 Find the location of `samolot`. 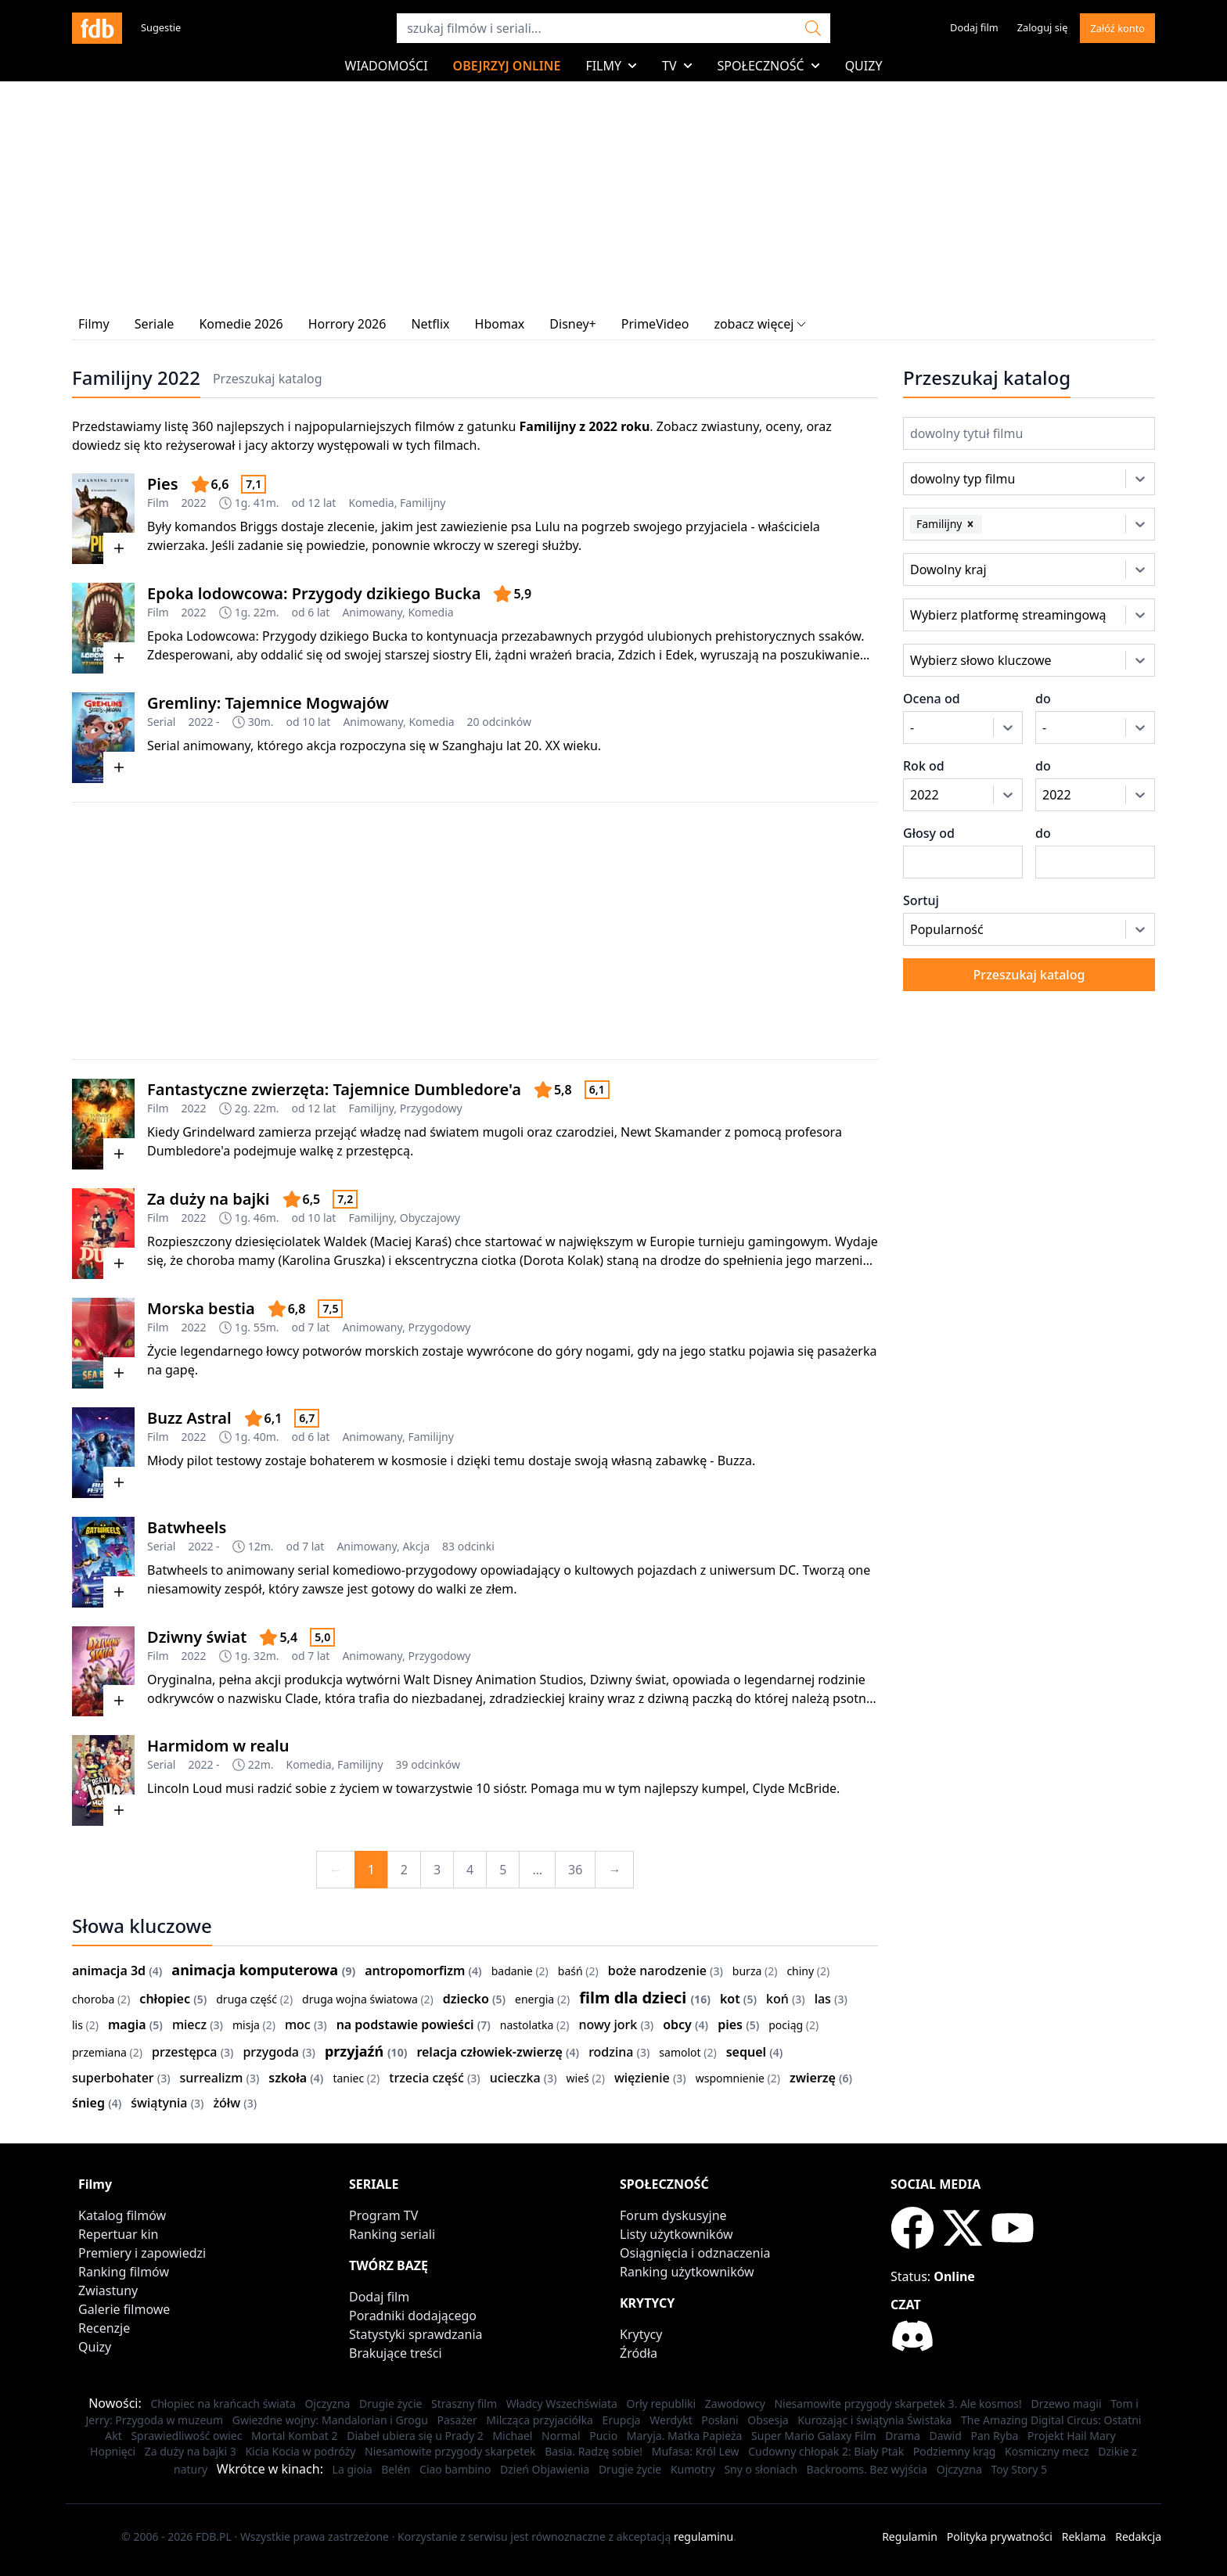

samolot is located at coordinates (679, 2052).